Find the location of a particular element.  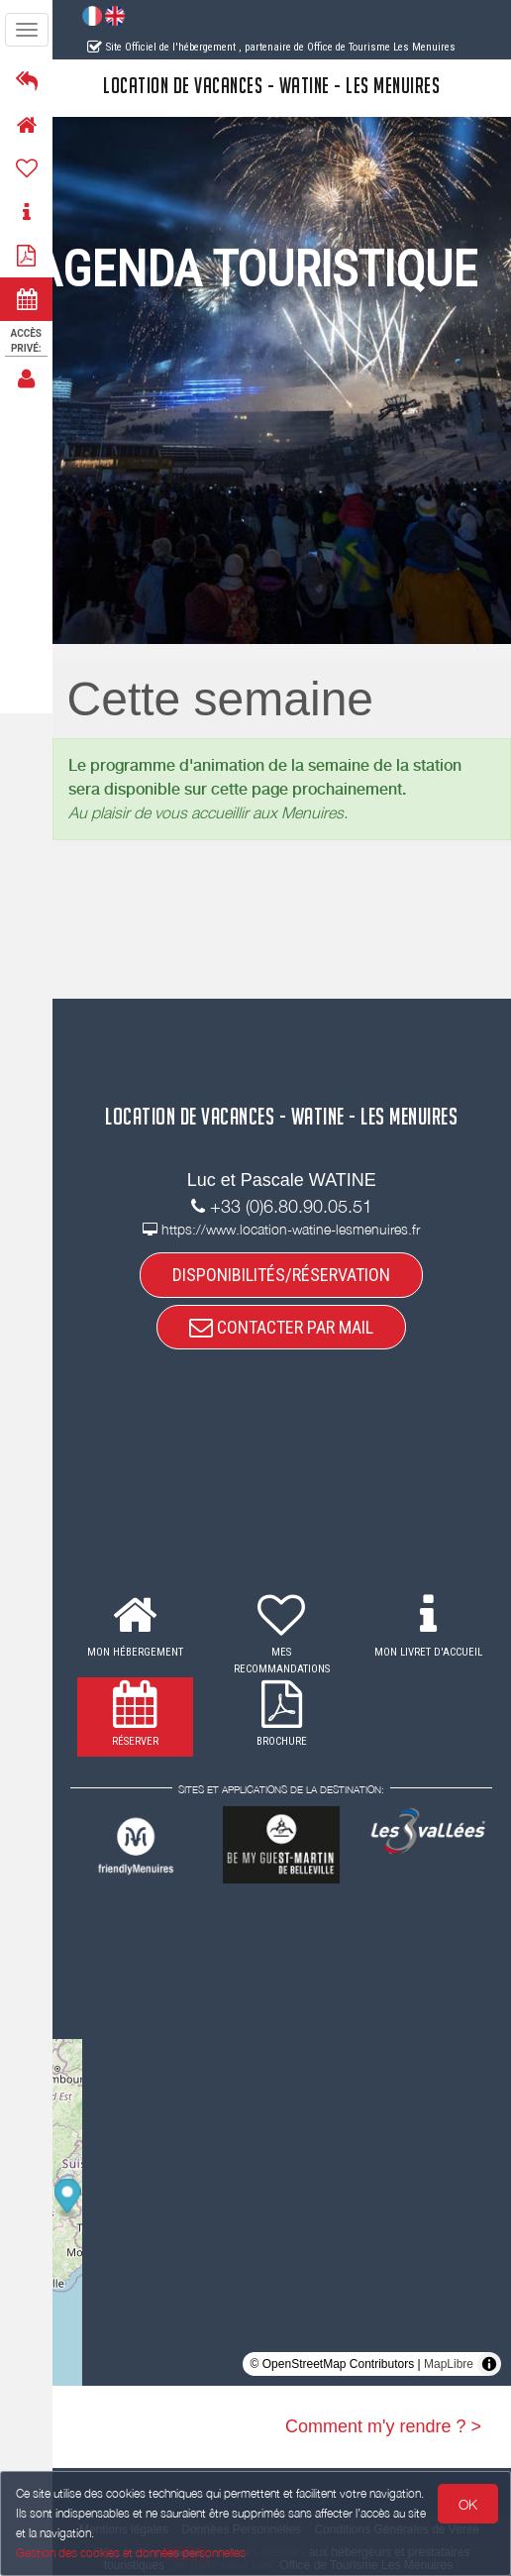

MapLibre is located at coordinates (448, 2364).